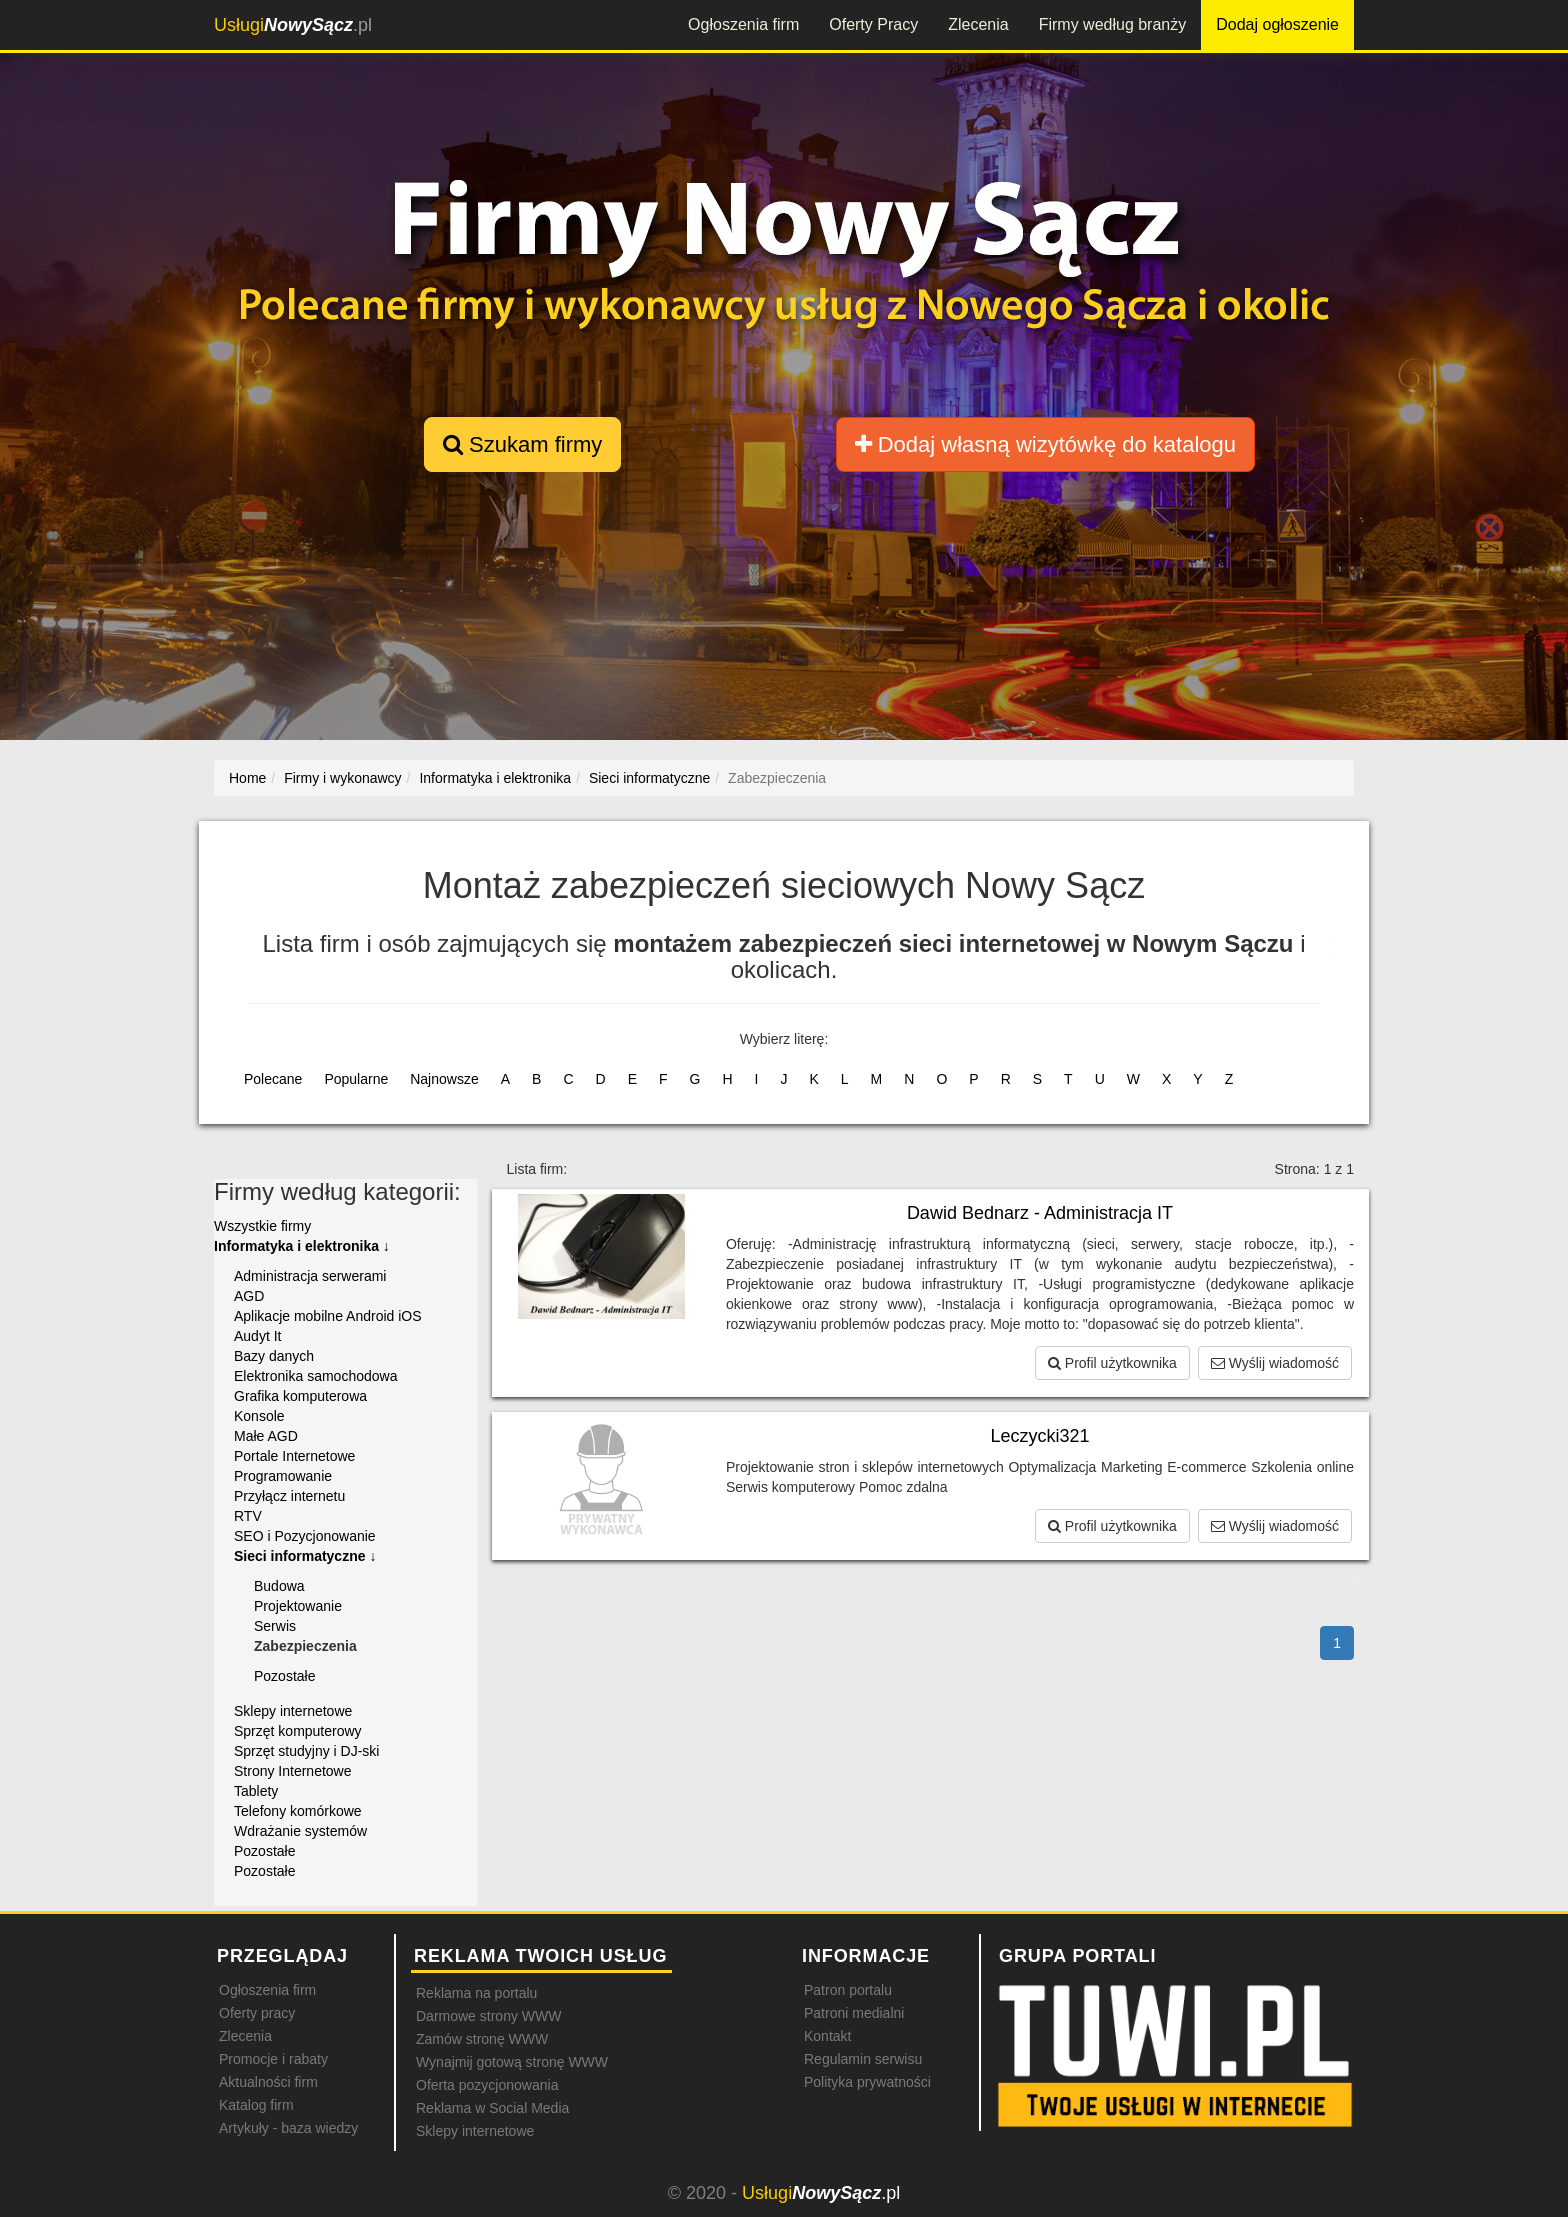  Describe the element at coordinates (298, 1606) in the screenshot. I see `Projektowanie` at that location.